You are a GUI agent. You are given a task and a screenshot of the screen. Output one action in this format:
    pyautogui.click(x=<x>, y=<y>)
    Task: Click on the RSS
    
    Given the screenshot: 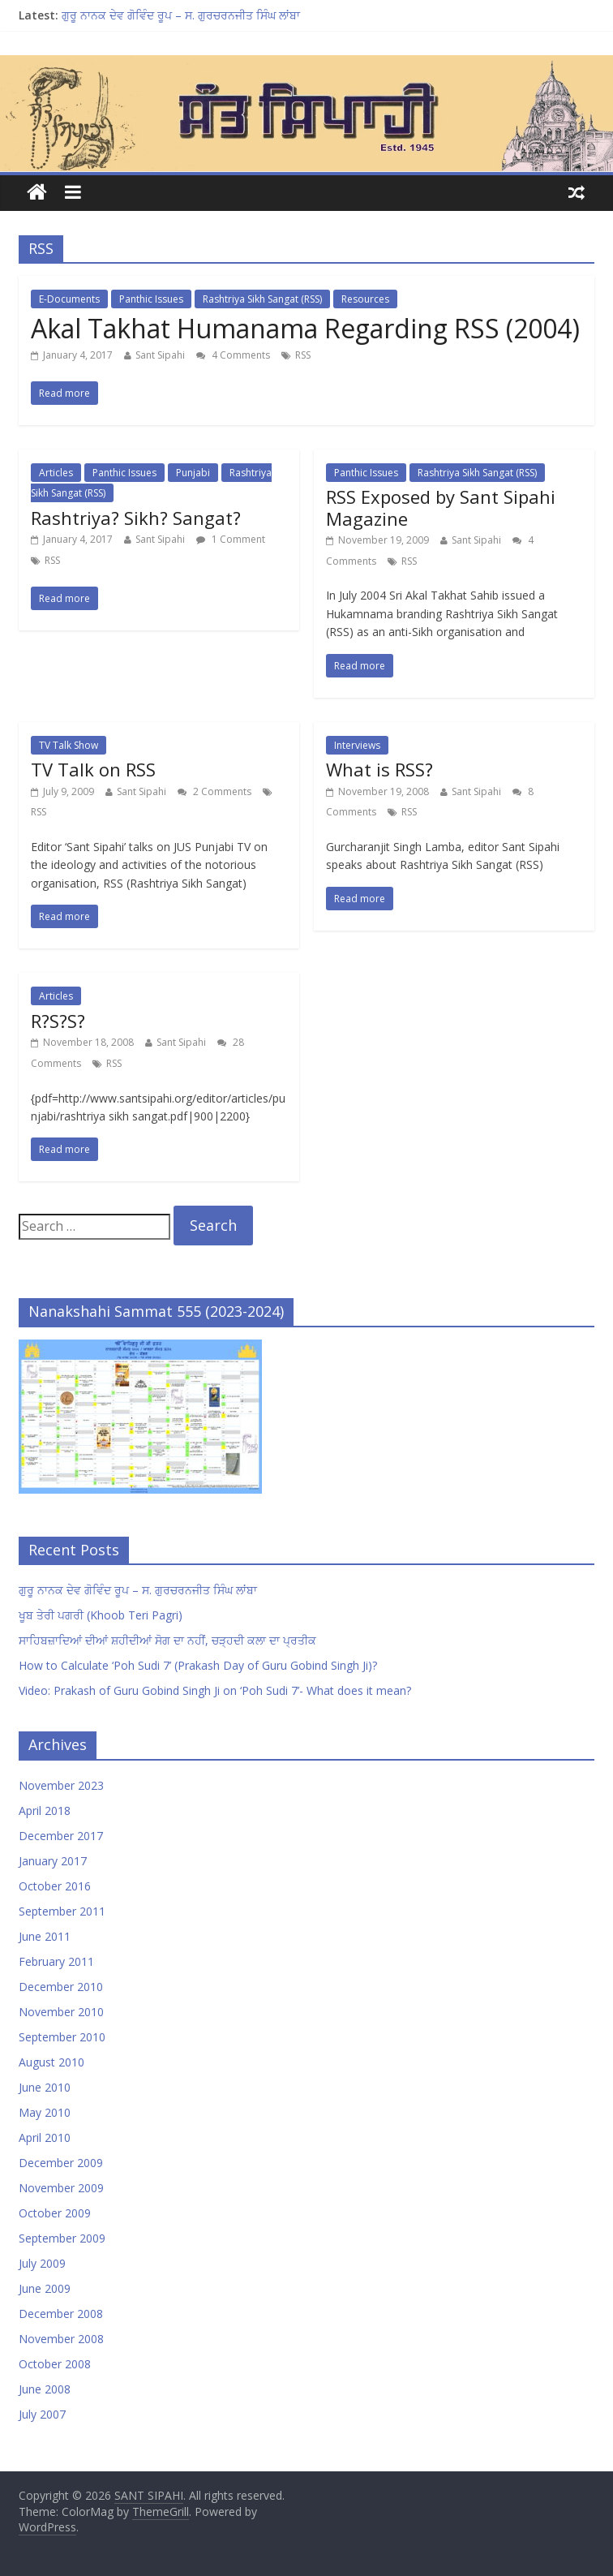 What is the action you would take?
    pyautogui.click(x=303, y=355)
    